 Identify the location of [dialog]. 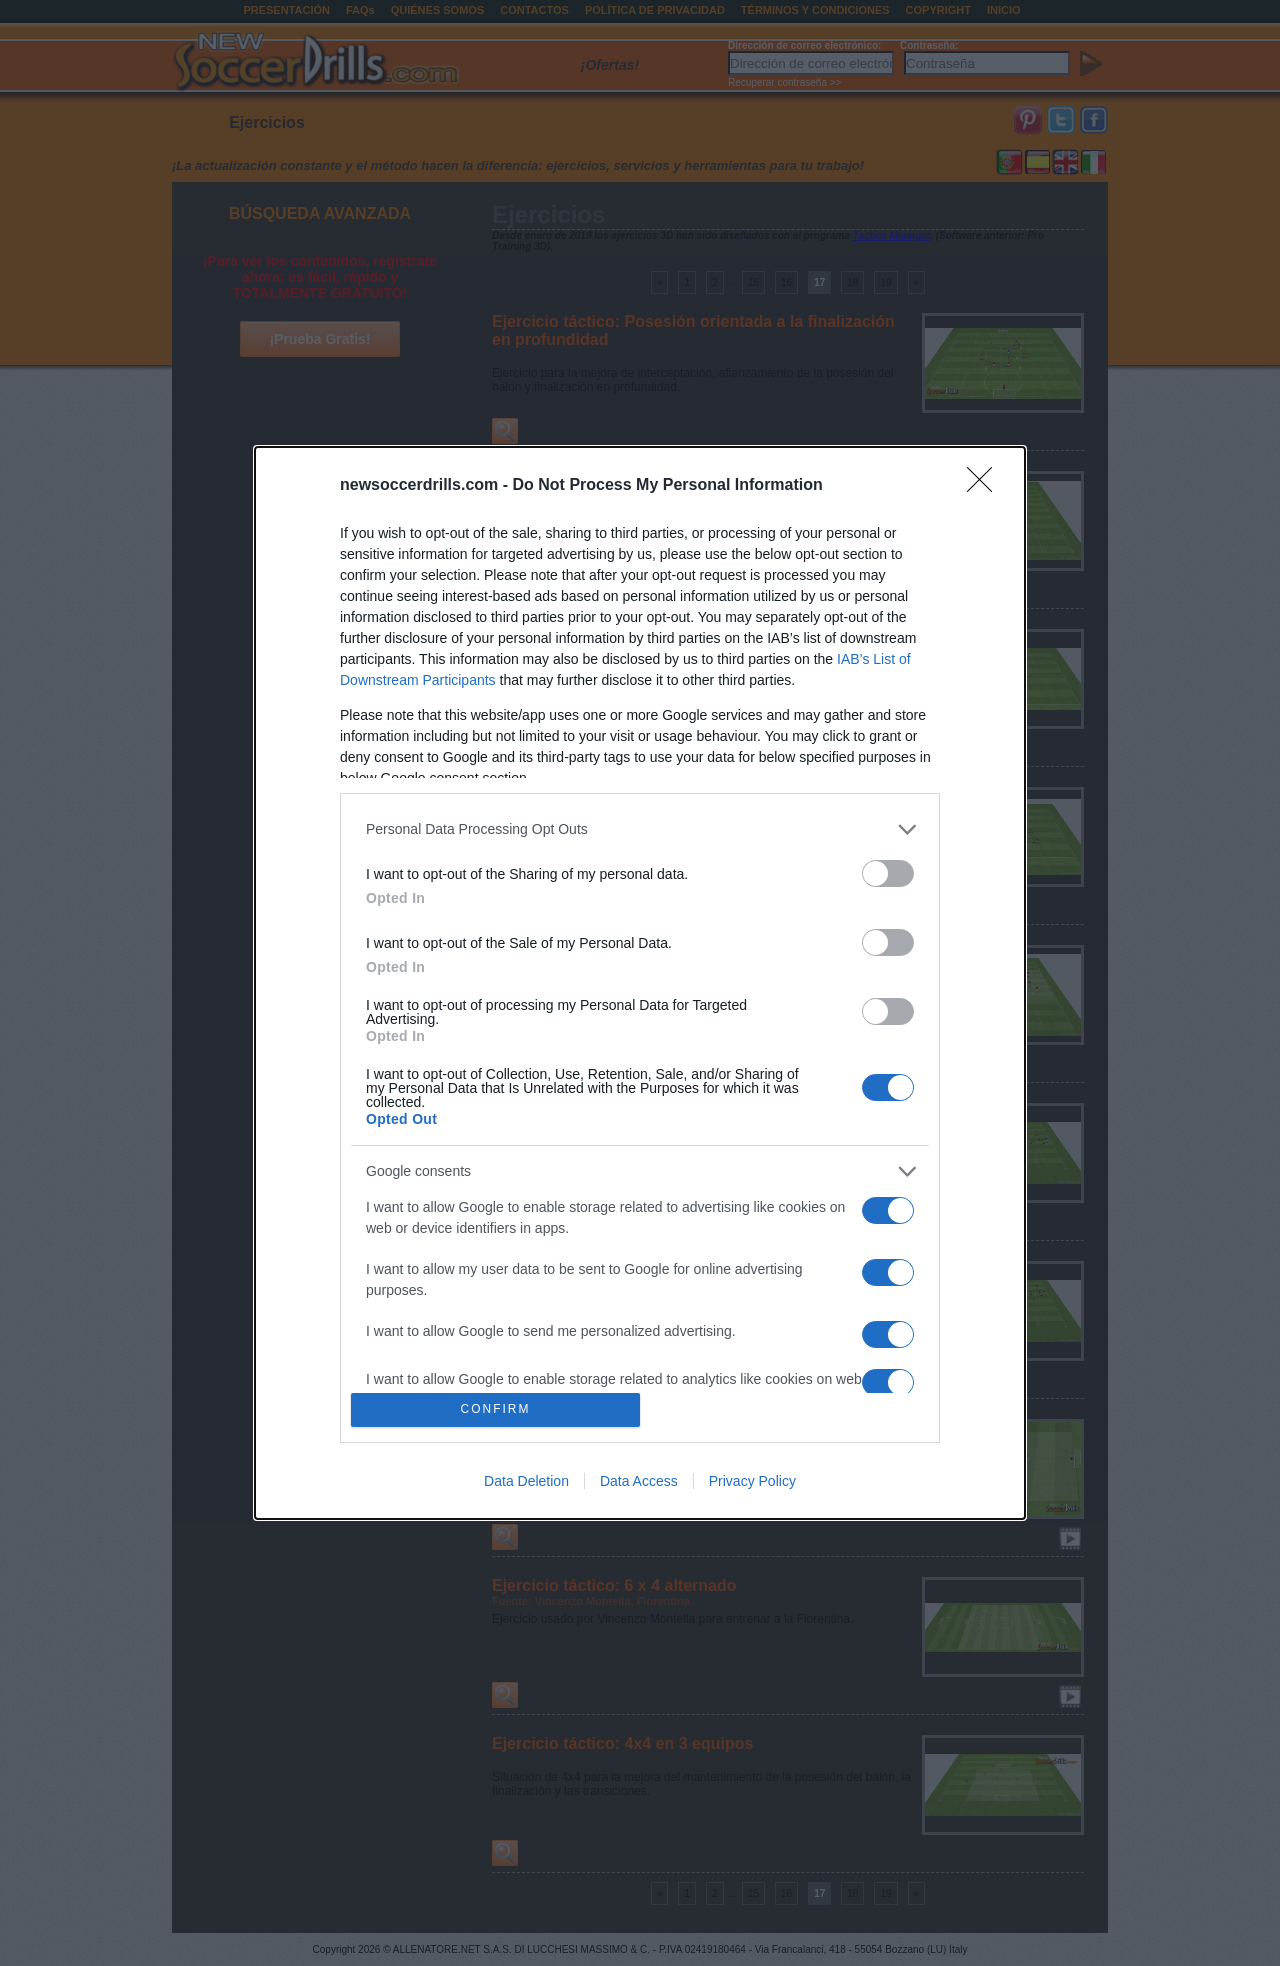
(640, 983).